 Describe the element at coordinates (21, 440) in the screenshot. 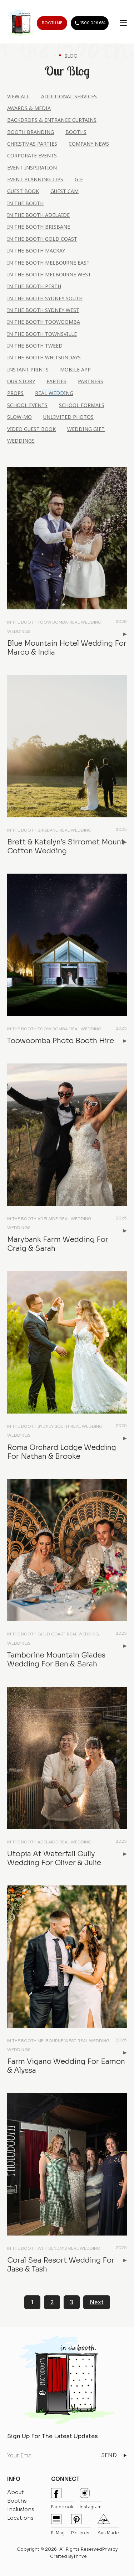

I see `Weddings` at that location.